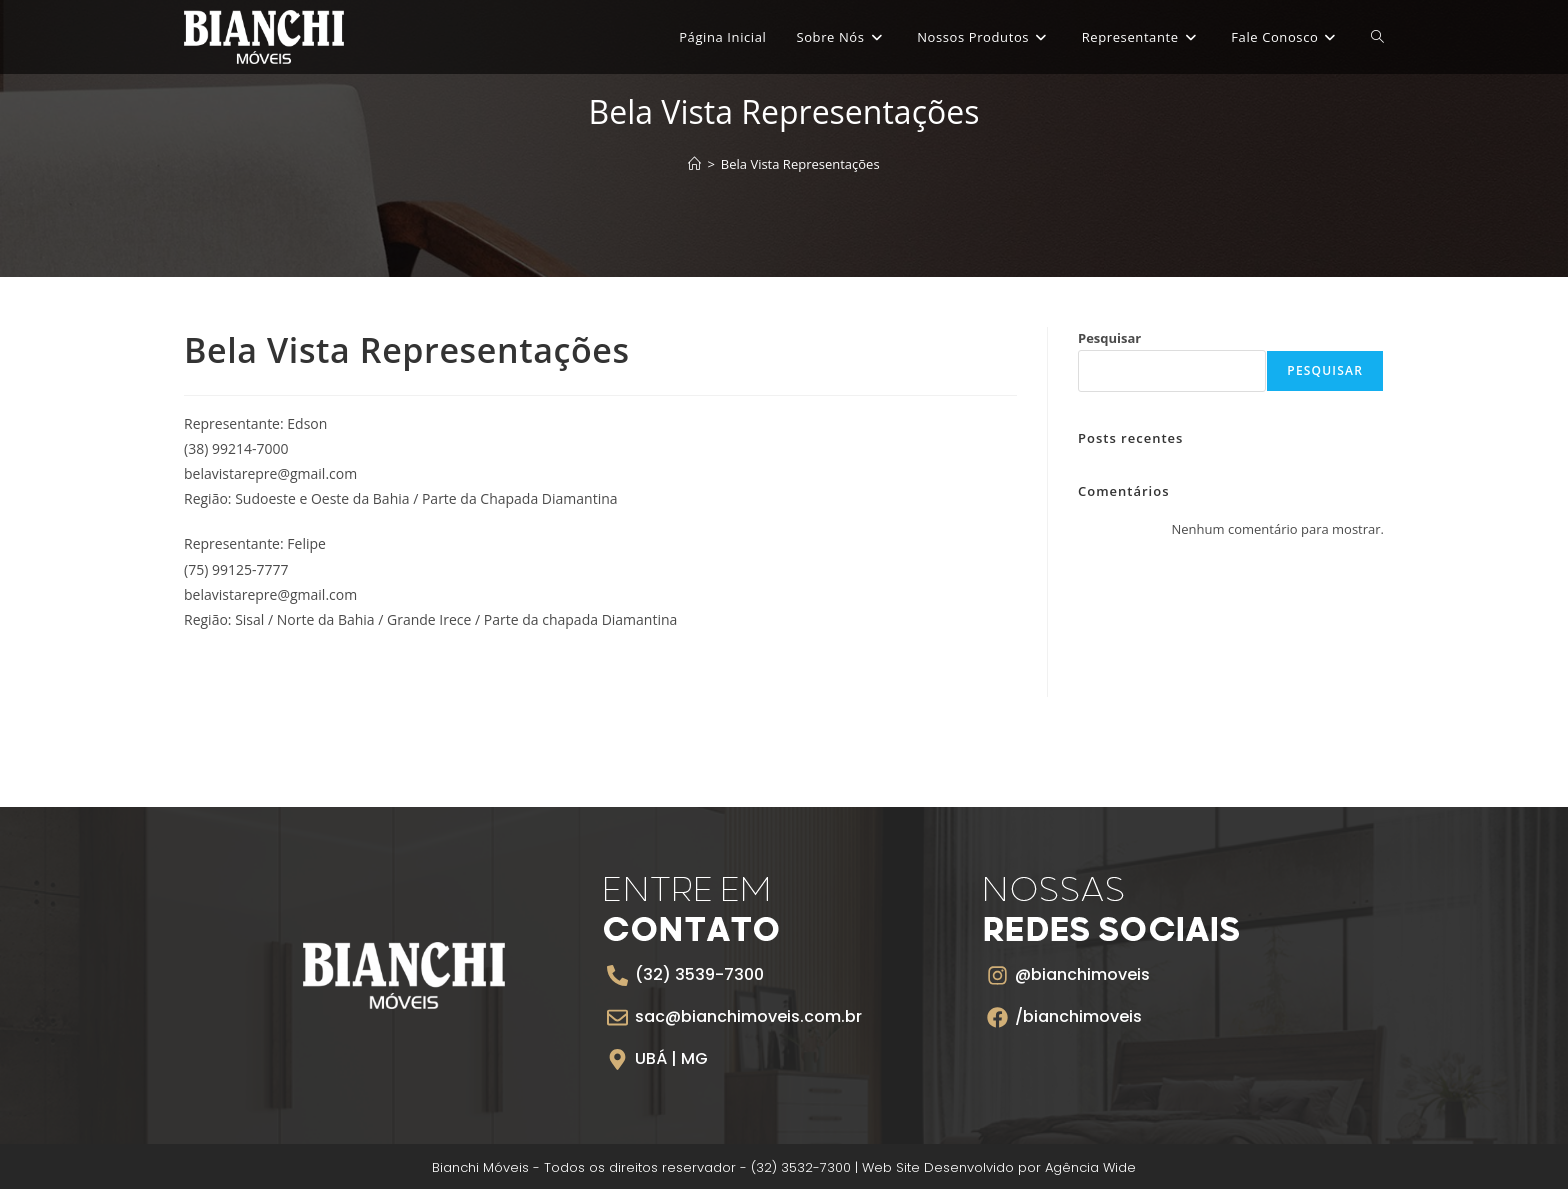 The height and width of the screenshot is (1189, 1568). What do you see at coordinates (1109, 338) in the screenshot?
I see `Pesquisar` at bounding box center [1109, 338].